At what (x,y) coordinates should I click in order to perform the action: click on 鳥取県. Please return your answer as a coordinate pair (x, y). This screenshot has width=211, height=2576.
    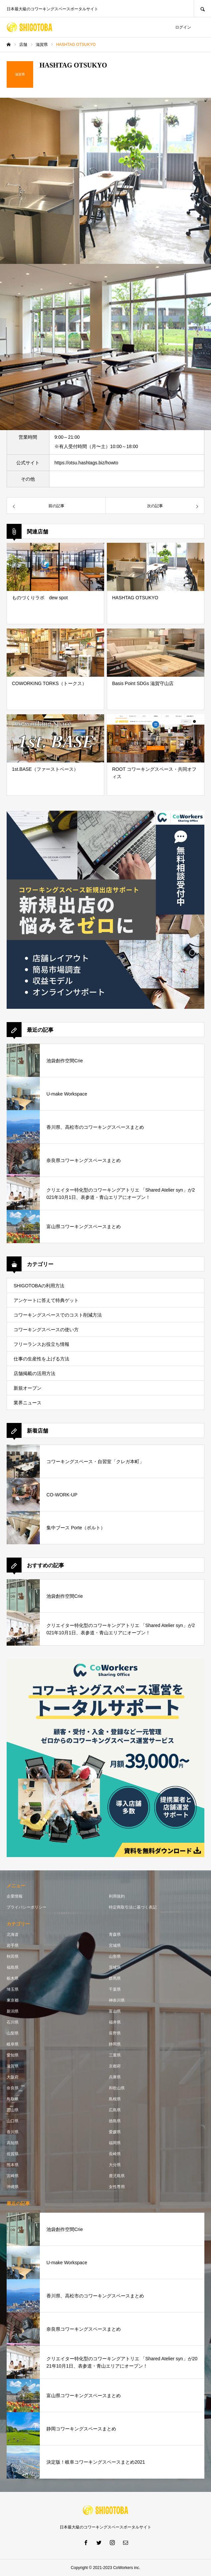
    Looking at the image, I should click on (13, 2099).